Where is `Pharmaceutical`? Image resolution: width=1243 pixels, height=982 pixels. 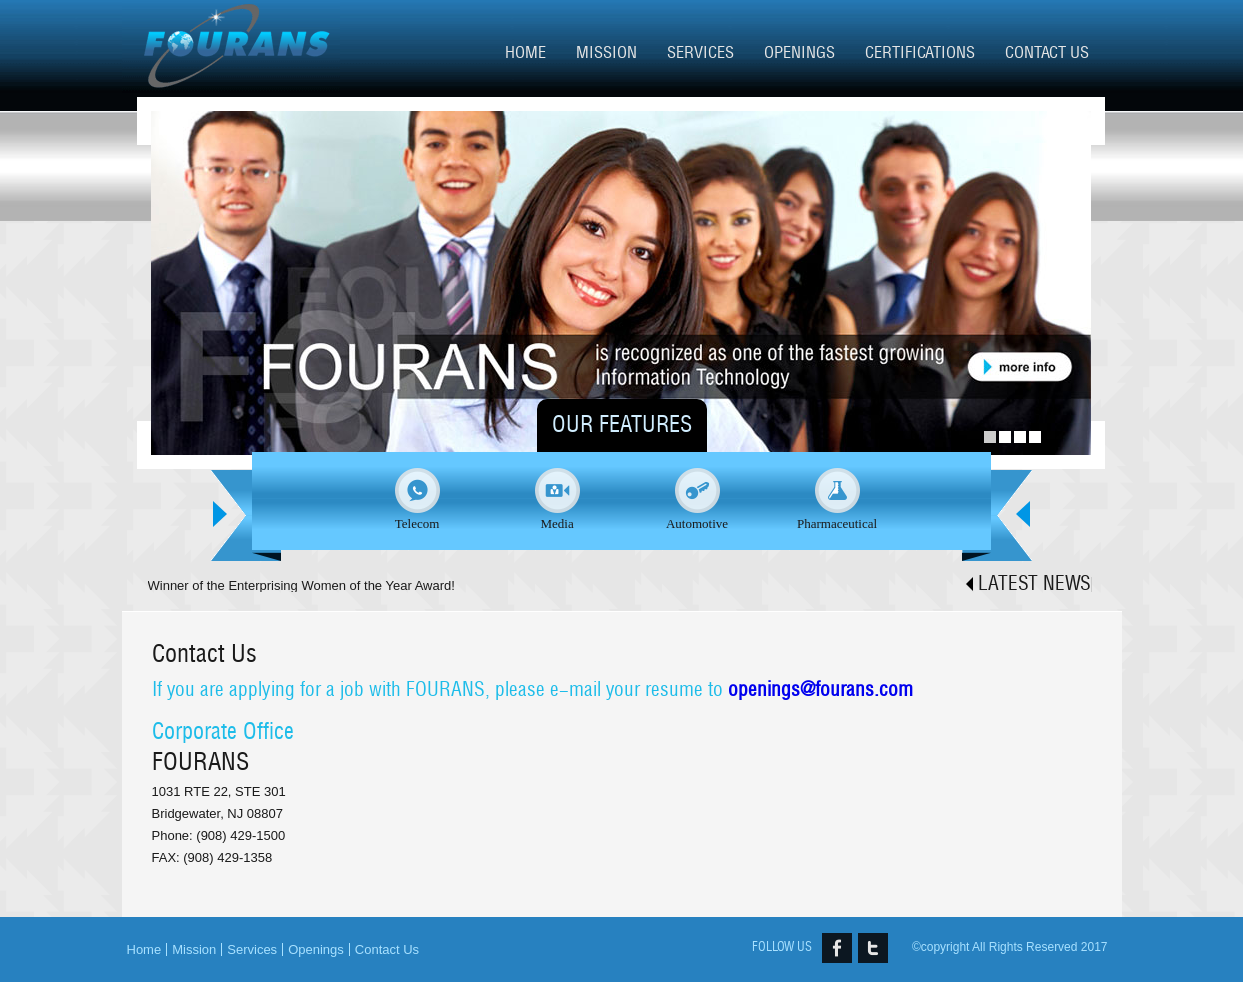
Pharmaceutical is located at coordinates (837, 523).